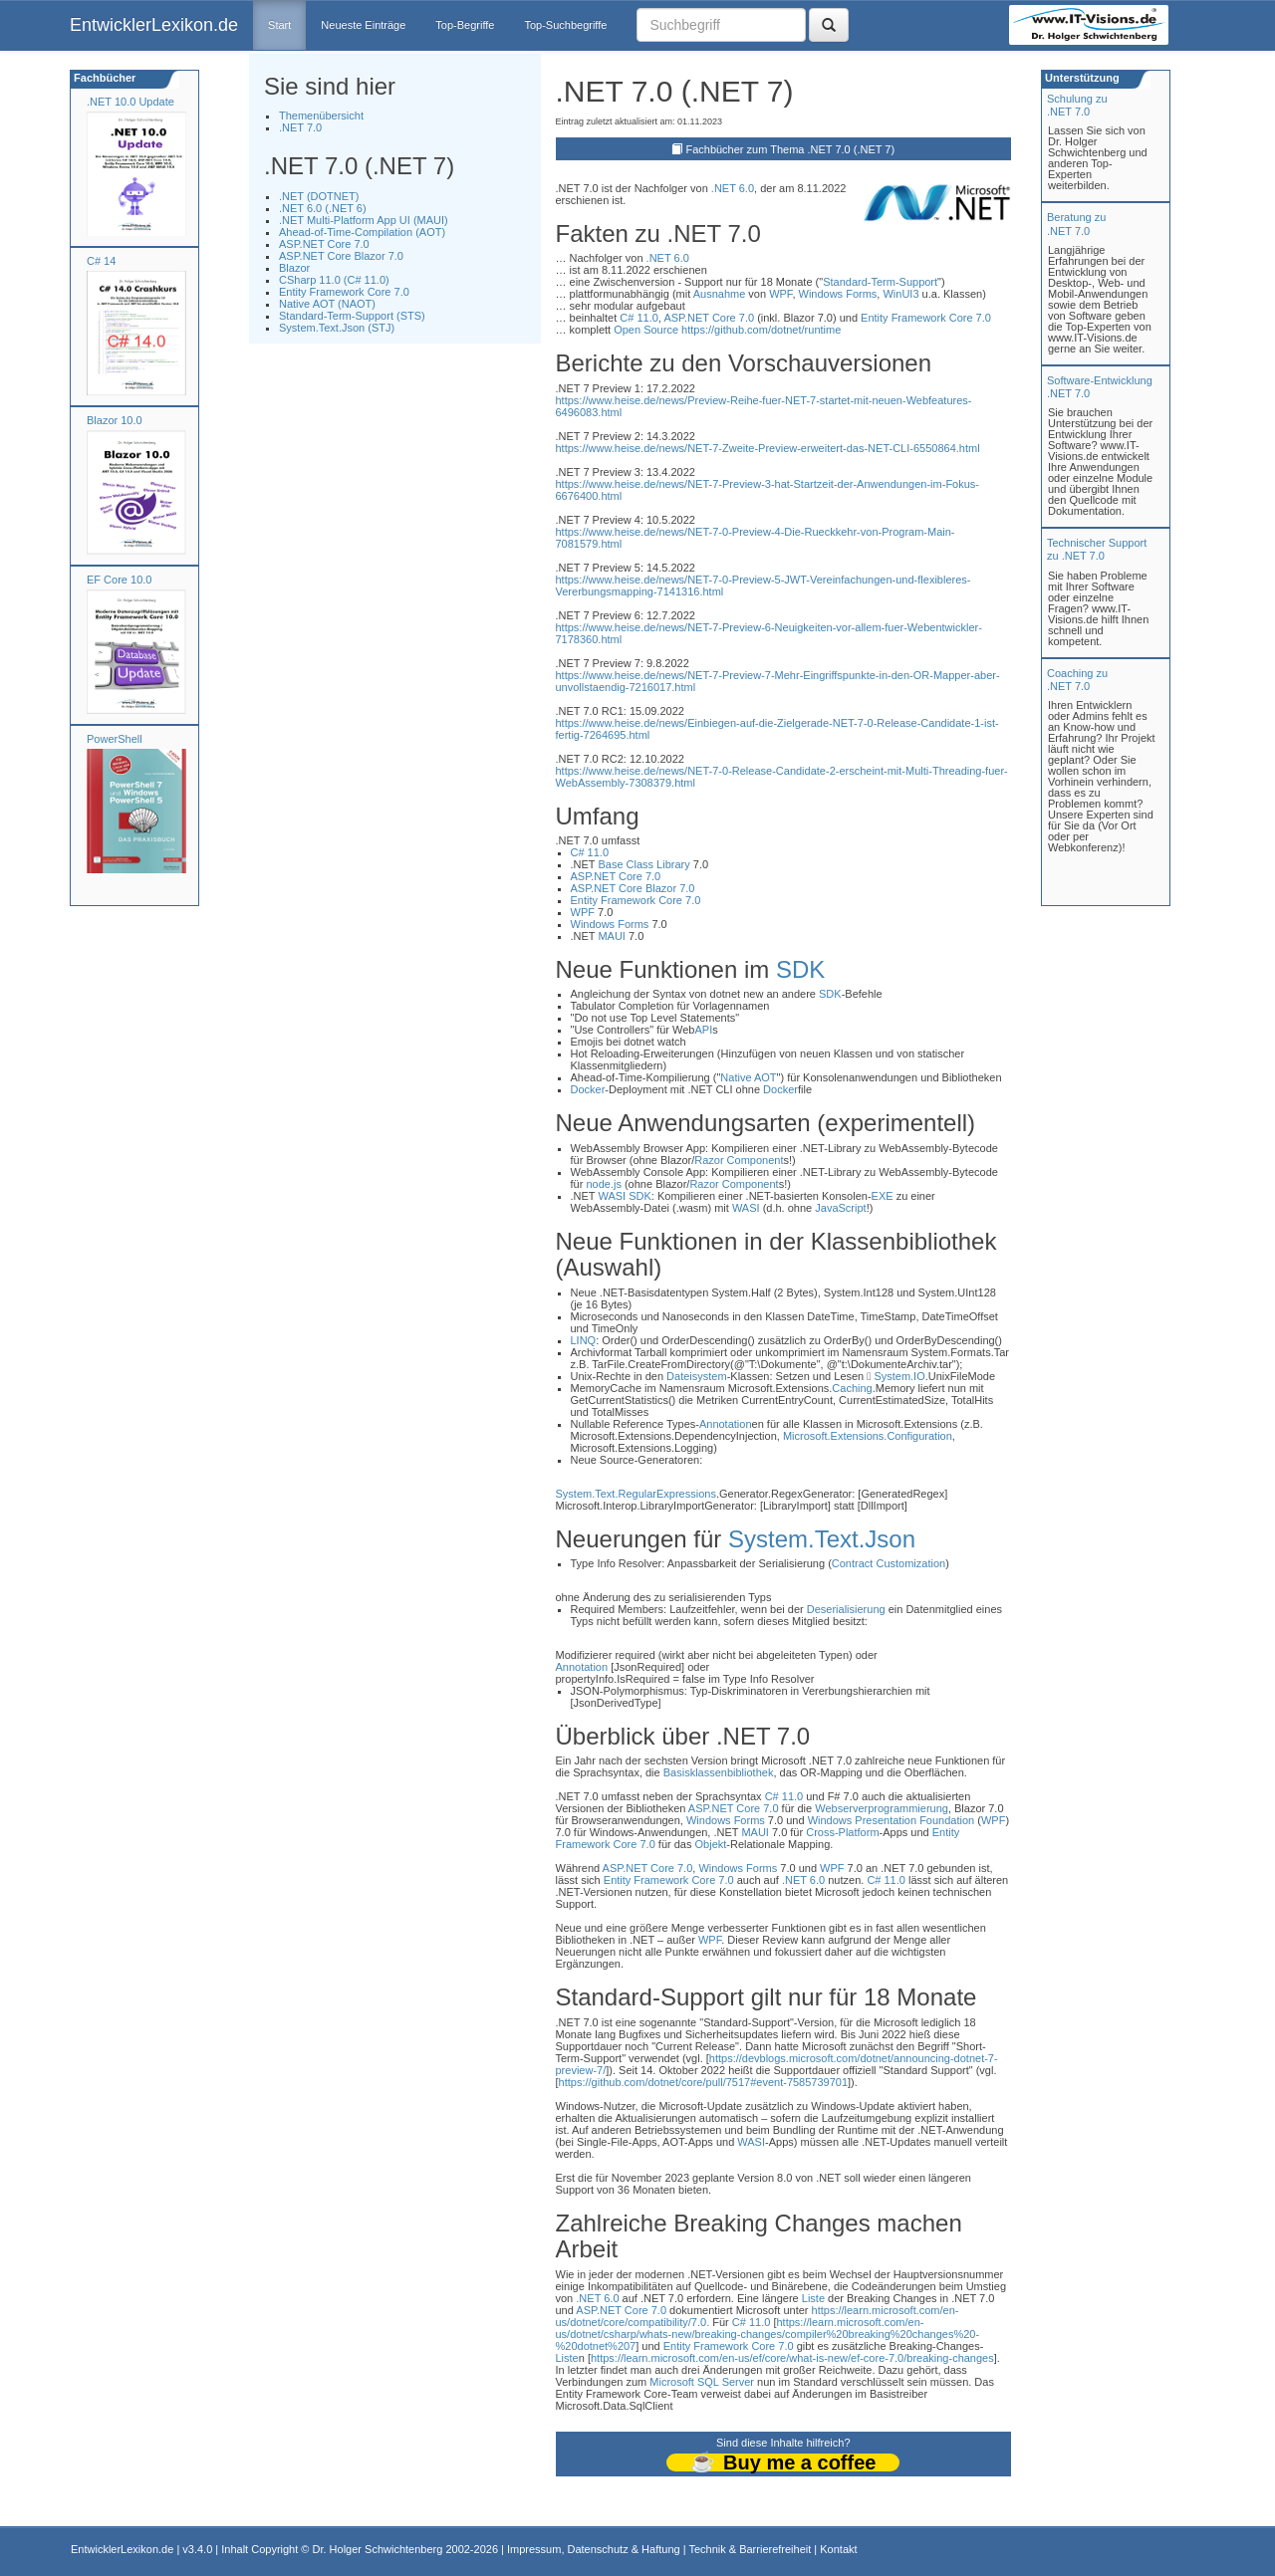 Image resolution: width=1275 pixels, height=2576 pixels. Describe the element at coordinates (327, 304) in the screenshot. I see `Native AOT (NAOT)` at that location.